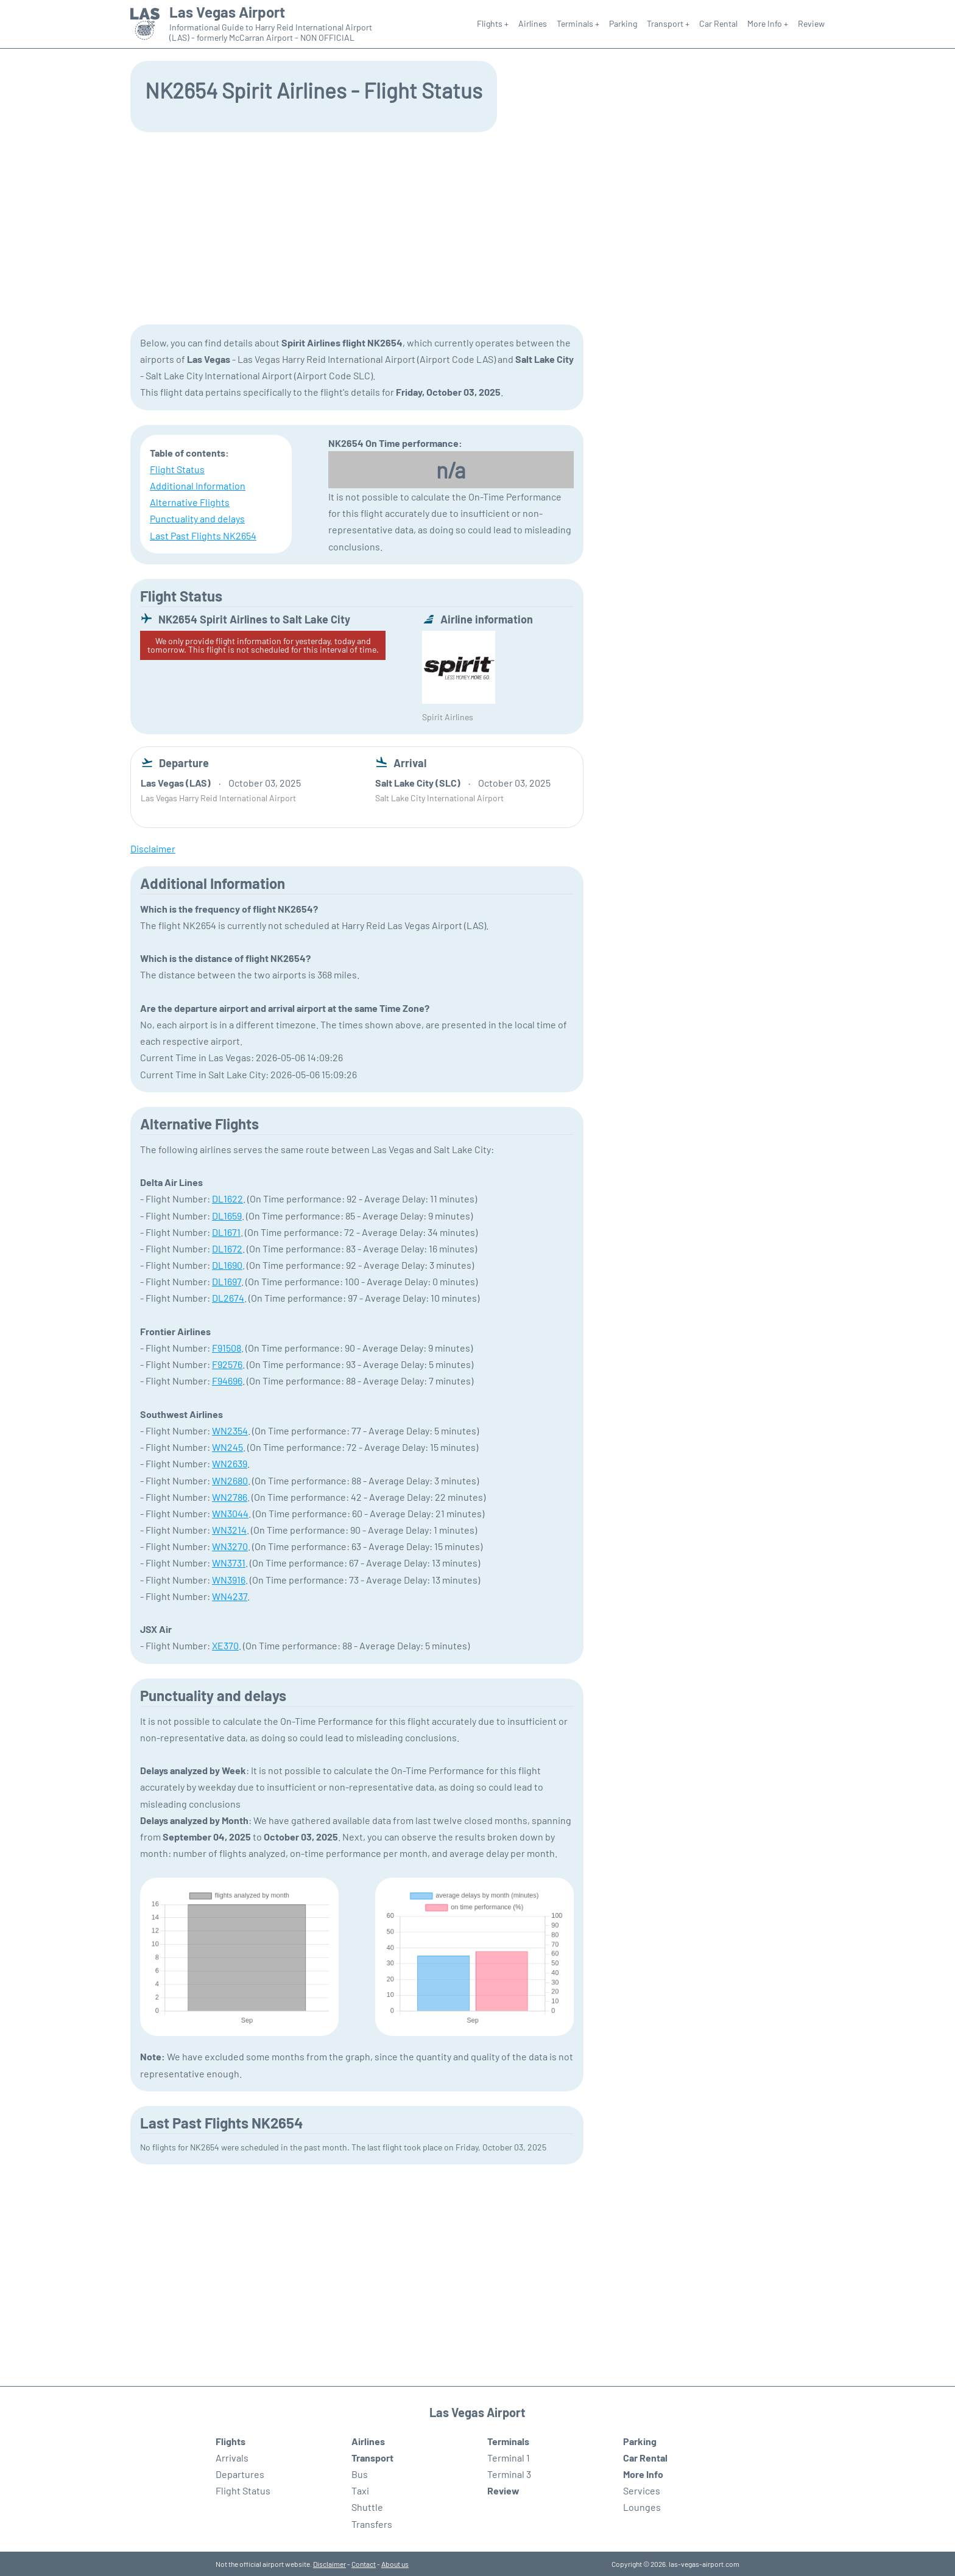  Describe the element at coordinates (363, 2564) in the screenshot. I see `Contact` at that location.